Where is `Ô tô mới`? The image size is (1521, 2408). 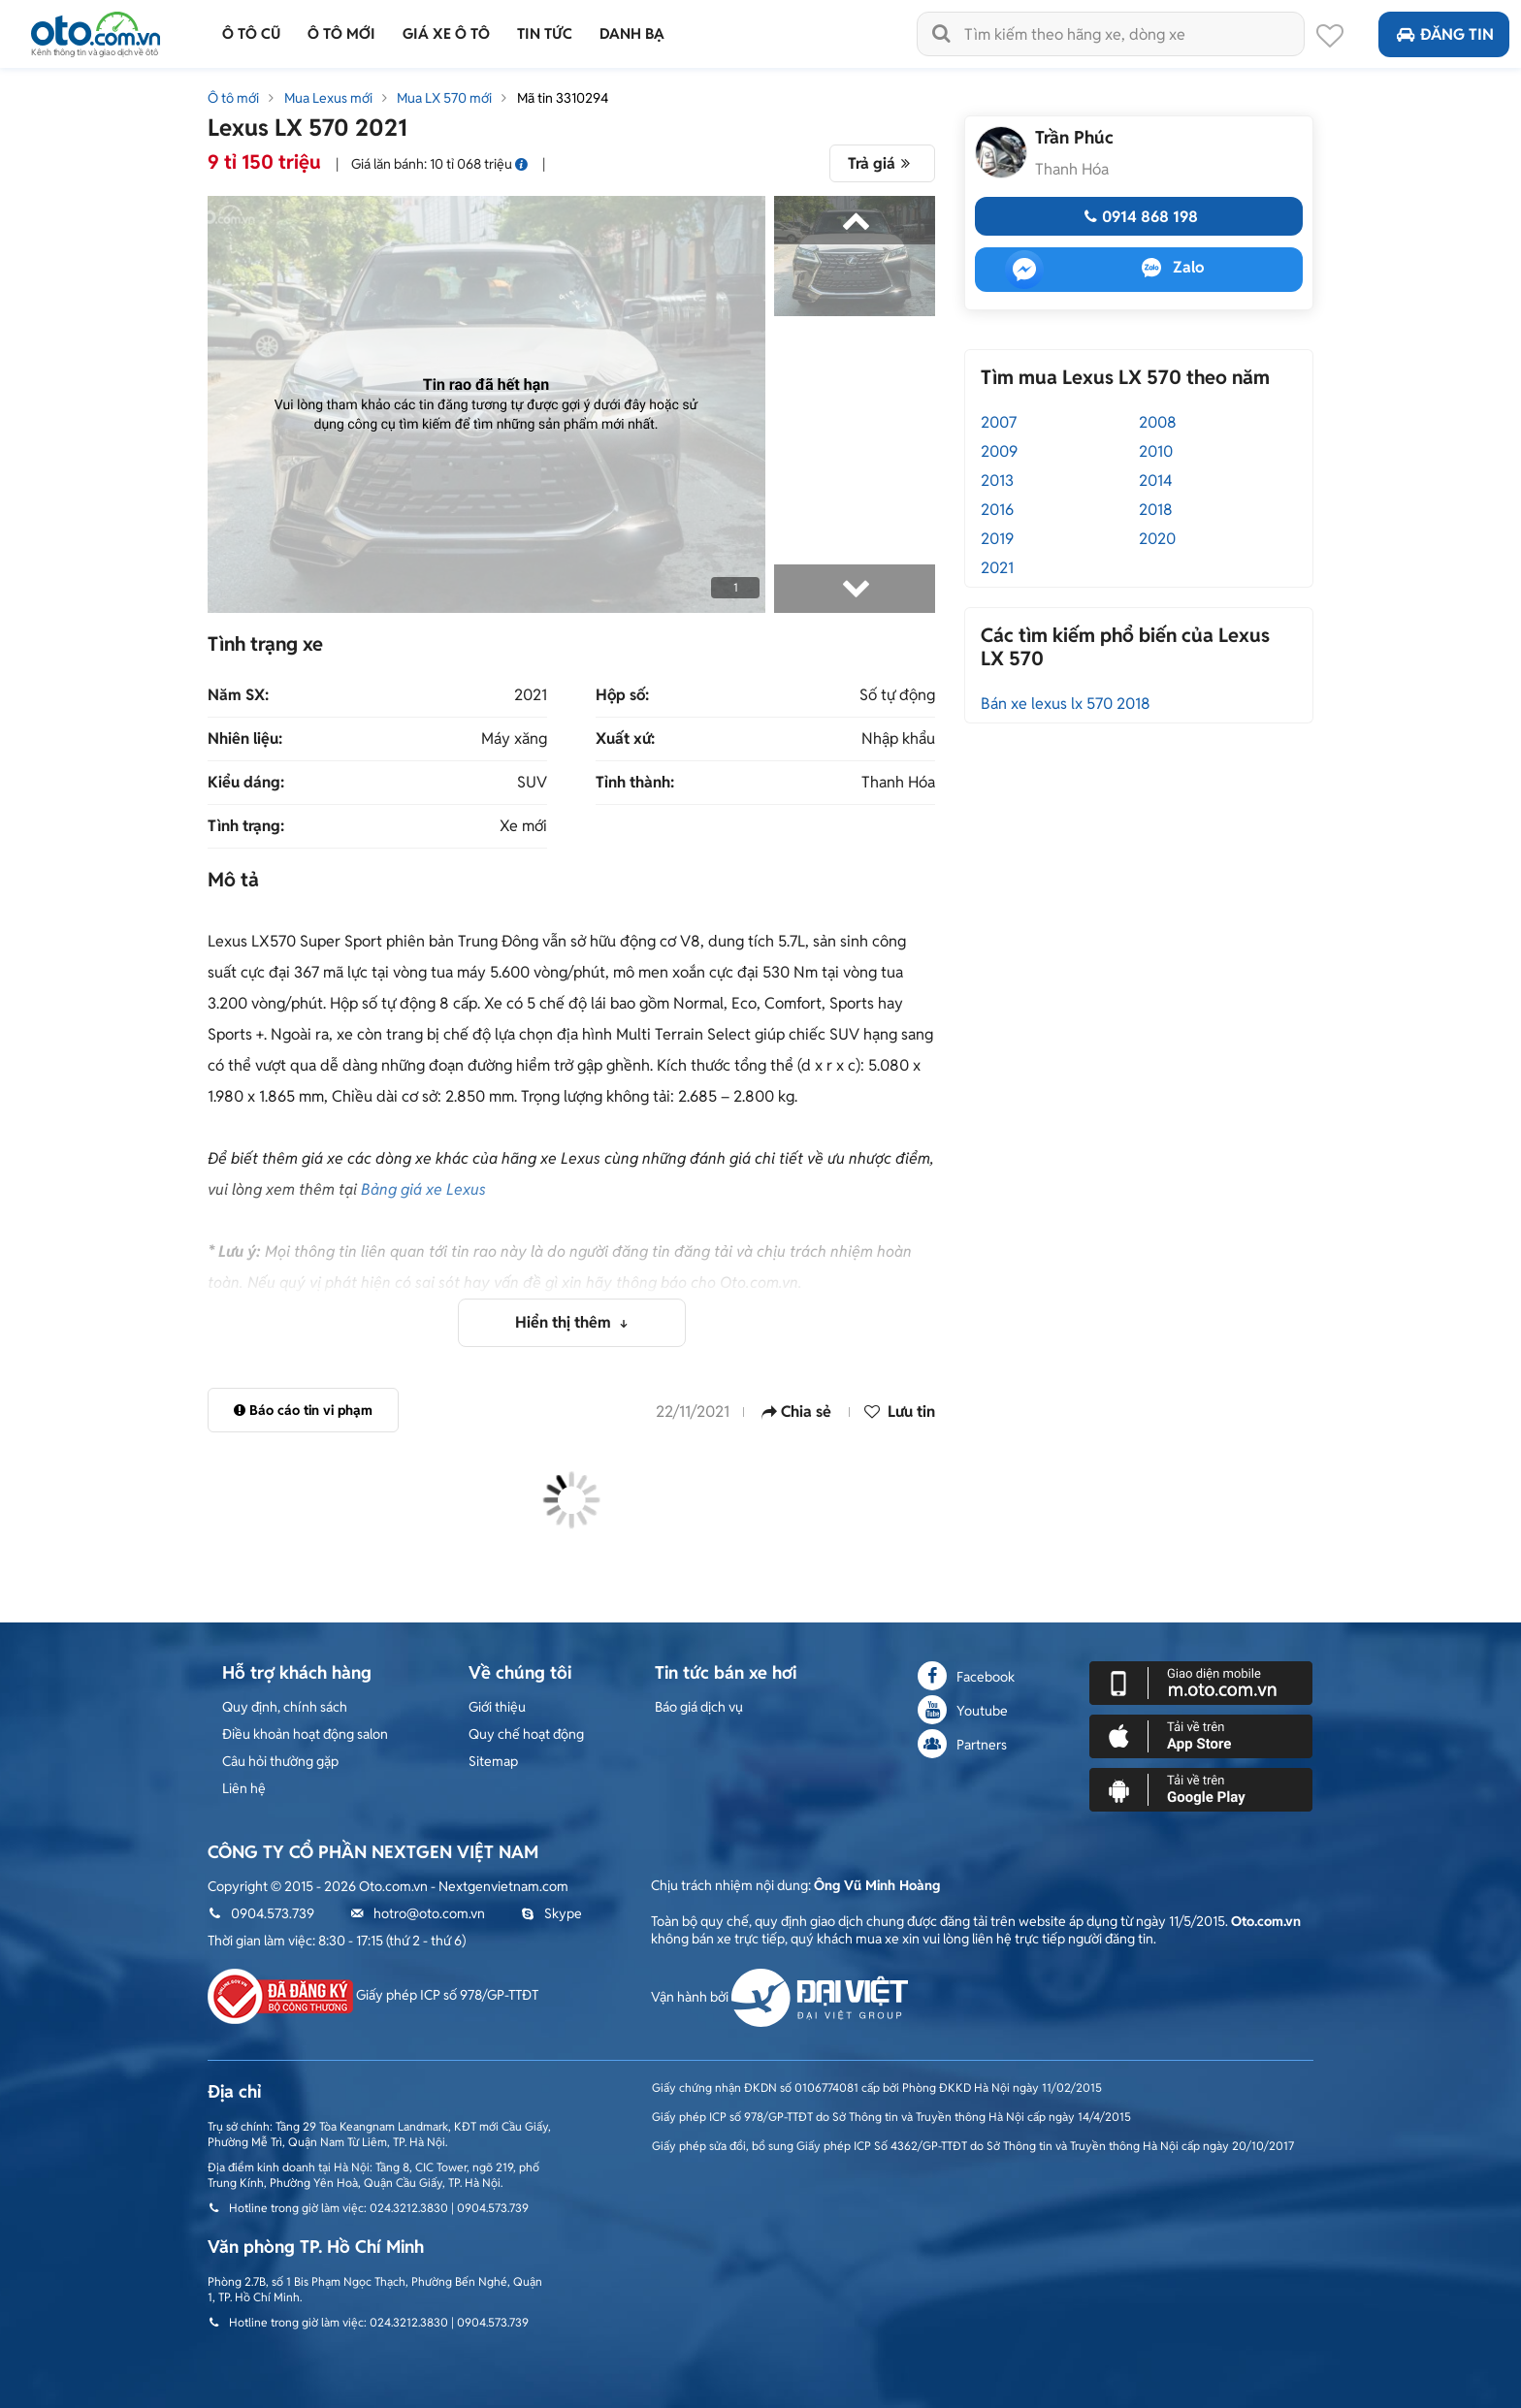 Ô tô mới is located at coordinates (233, 98).